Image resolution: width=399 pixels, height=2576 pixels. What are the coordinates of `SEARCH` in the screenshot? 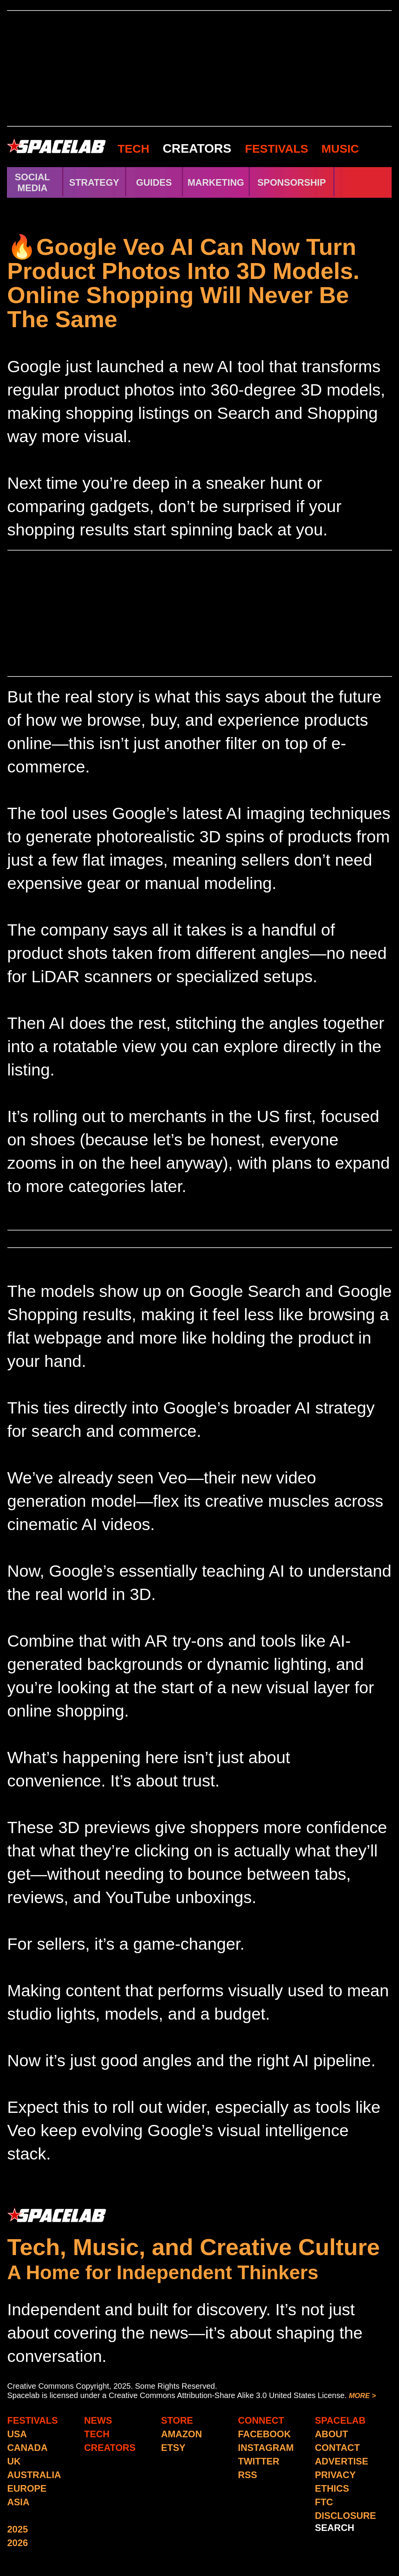 It's located at (334, 2527).